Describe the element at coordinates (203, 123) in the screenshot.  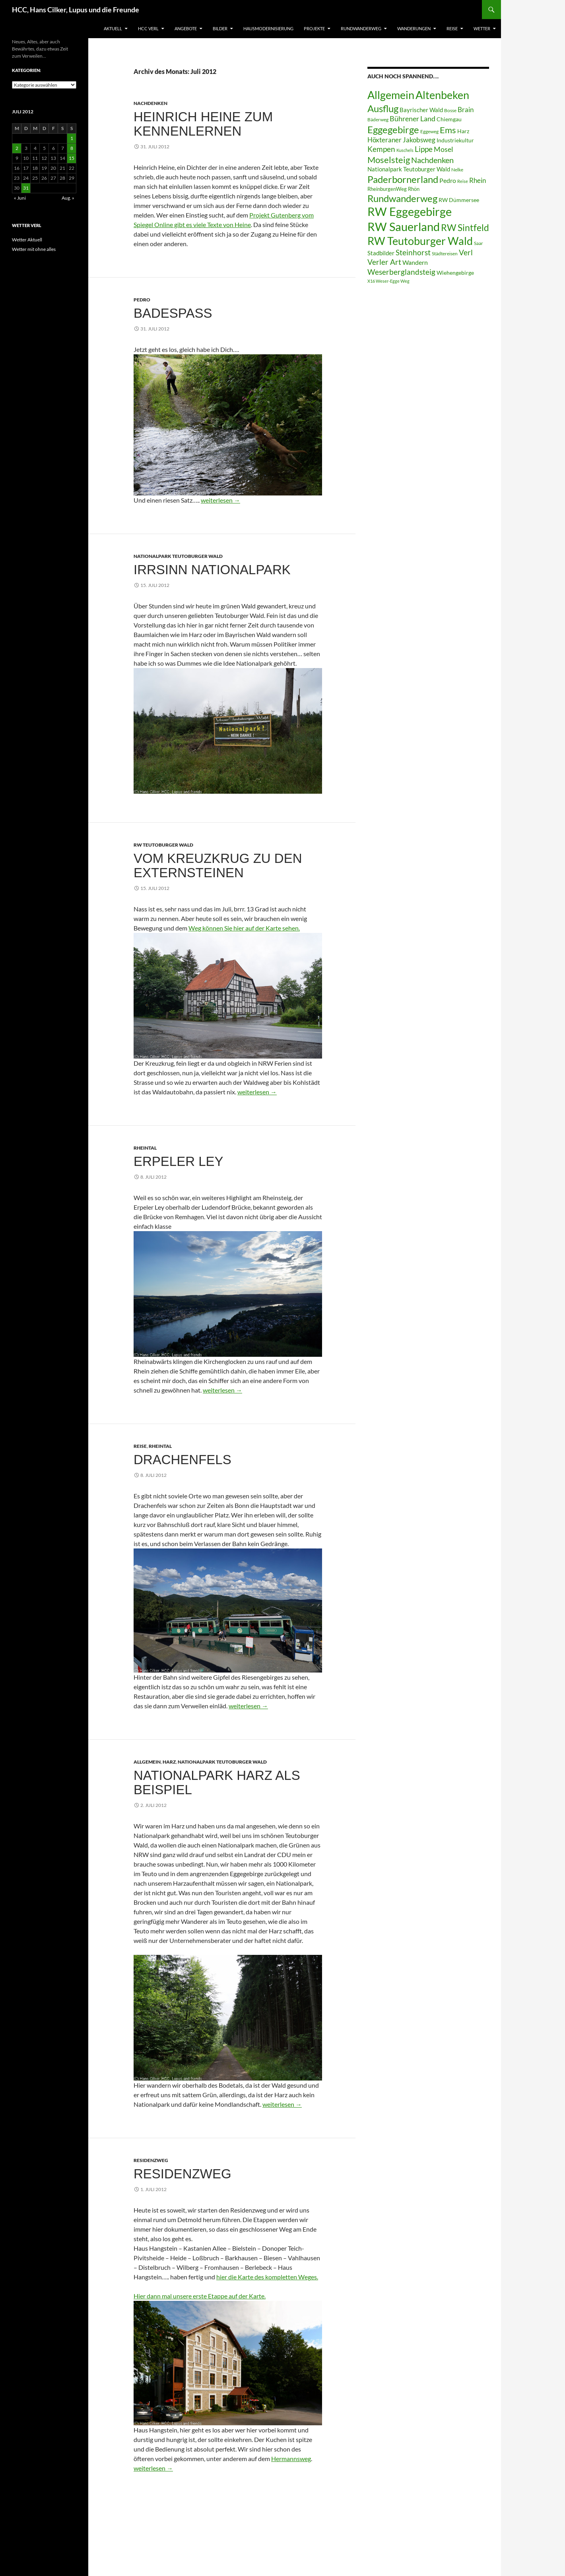
I see `Heinrich Heine zum Kennenlernen` at that location.